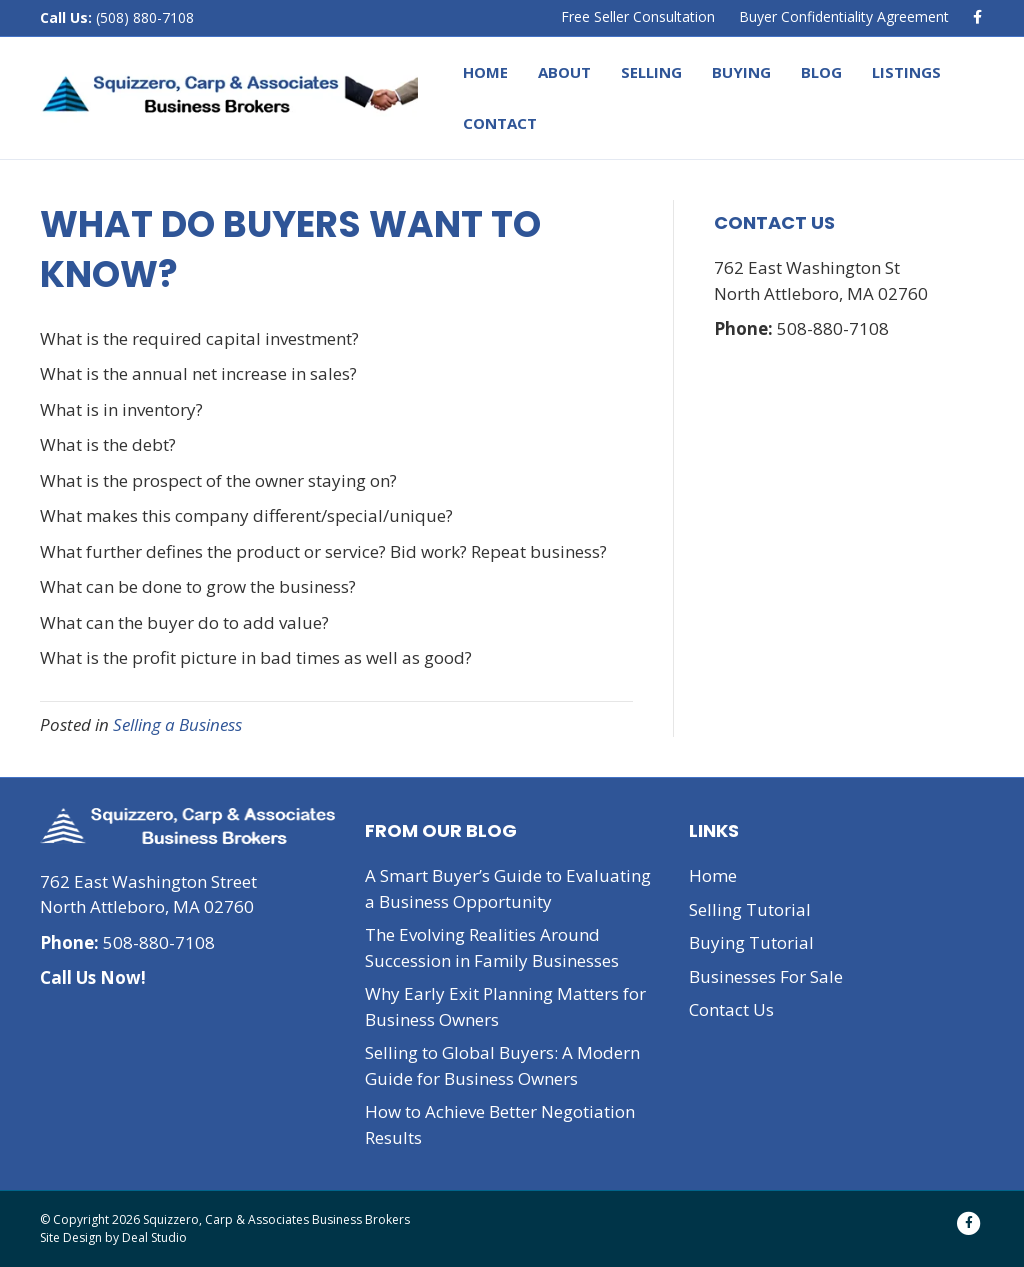  I want to click on Home, so click(485, 72).